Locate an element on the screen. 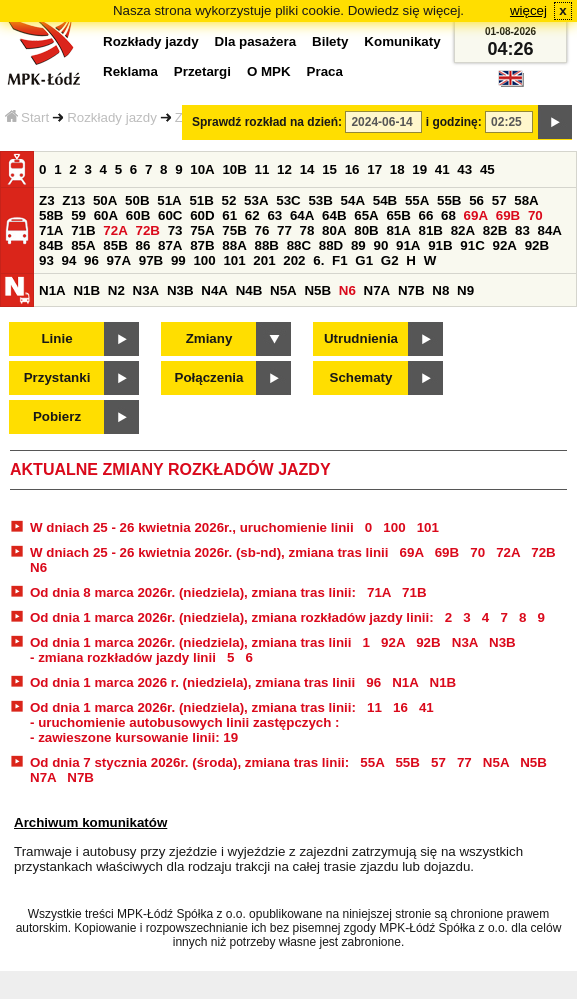  70 is located at coordinates (535, 215).